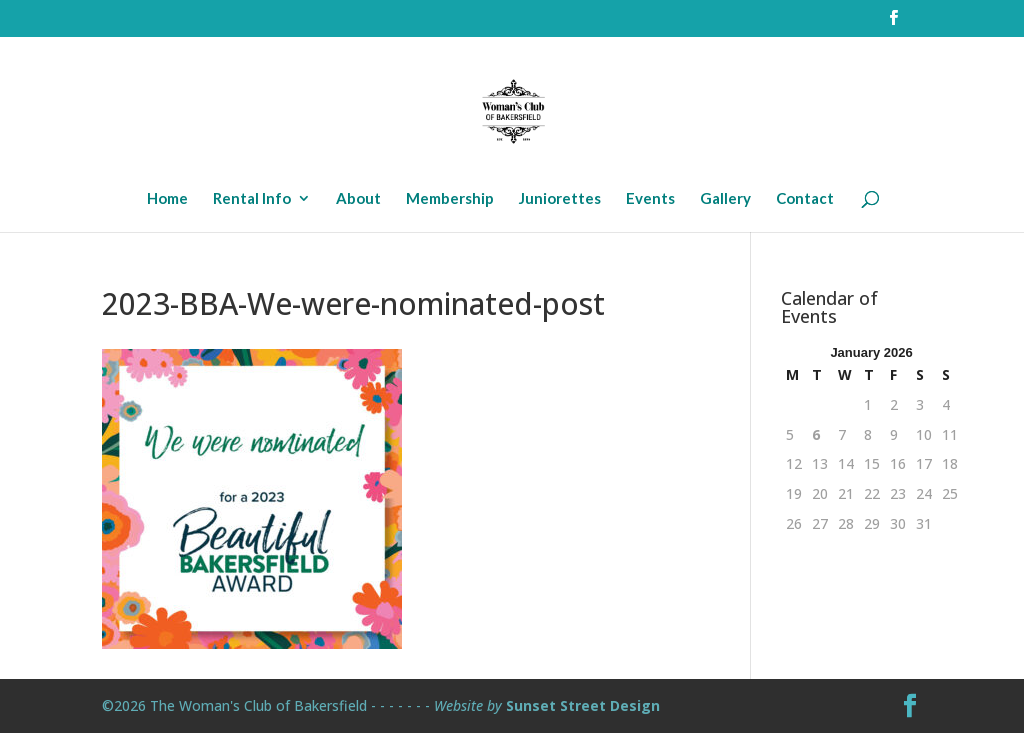  What do you see at coordinates (725, 199) in the screenshot?
I see `Gallery` at bounding box center [725, 199].